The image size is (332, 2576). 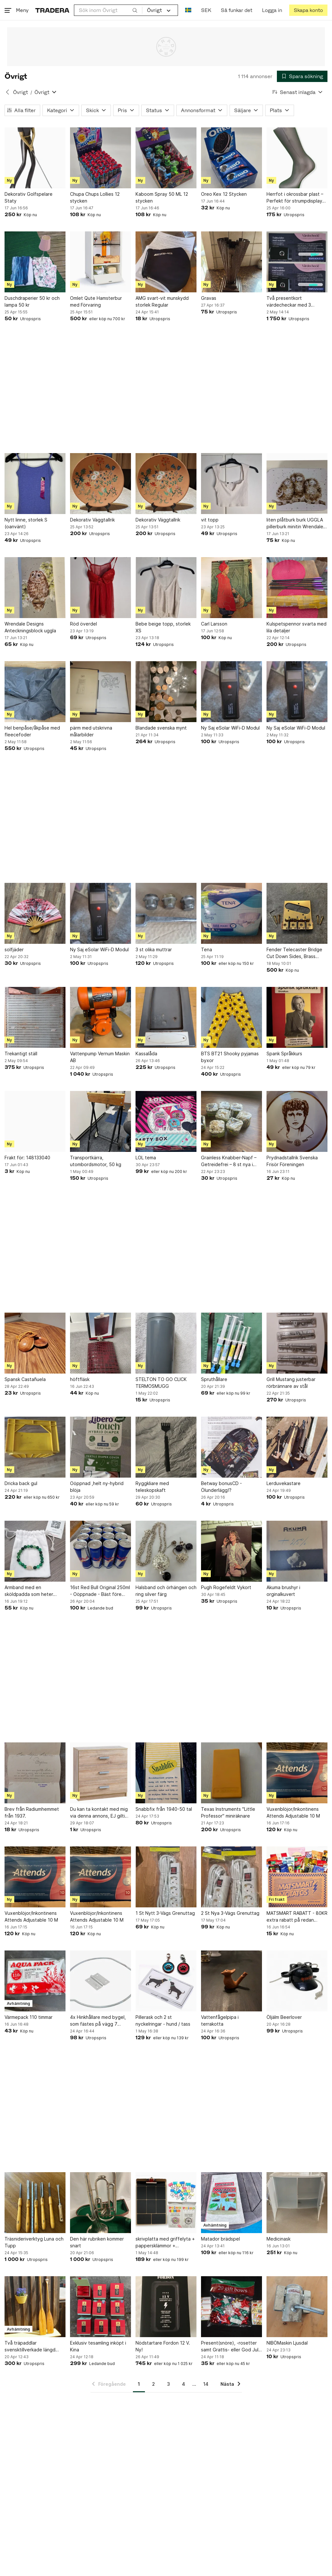 What do you see at coordinates (95, 197) in the screenshot?
I see `Chupa Chups Lollies 12 stycken` at bounding box center [95, 197].